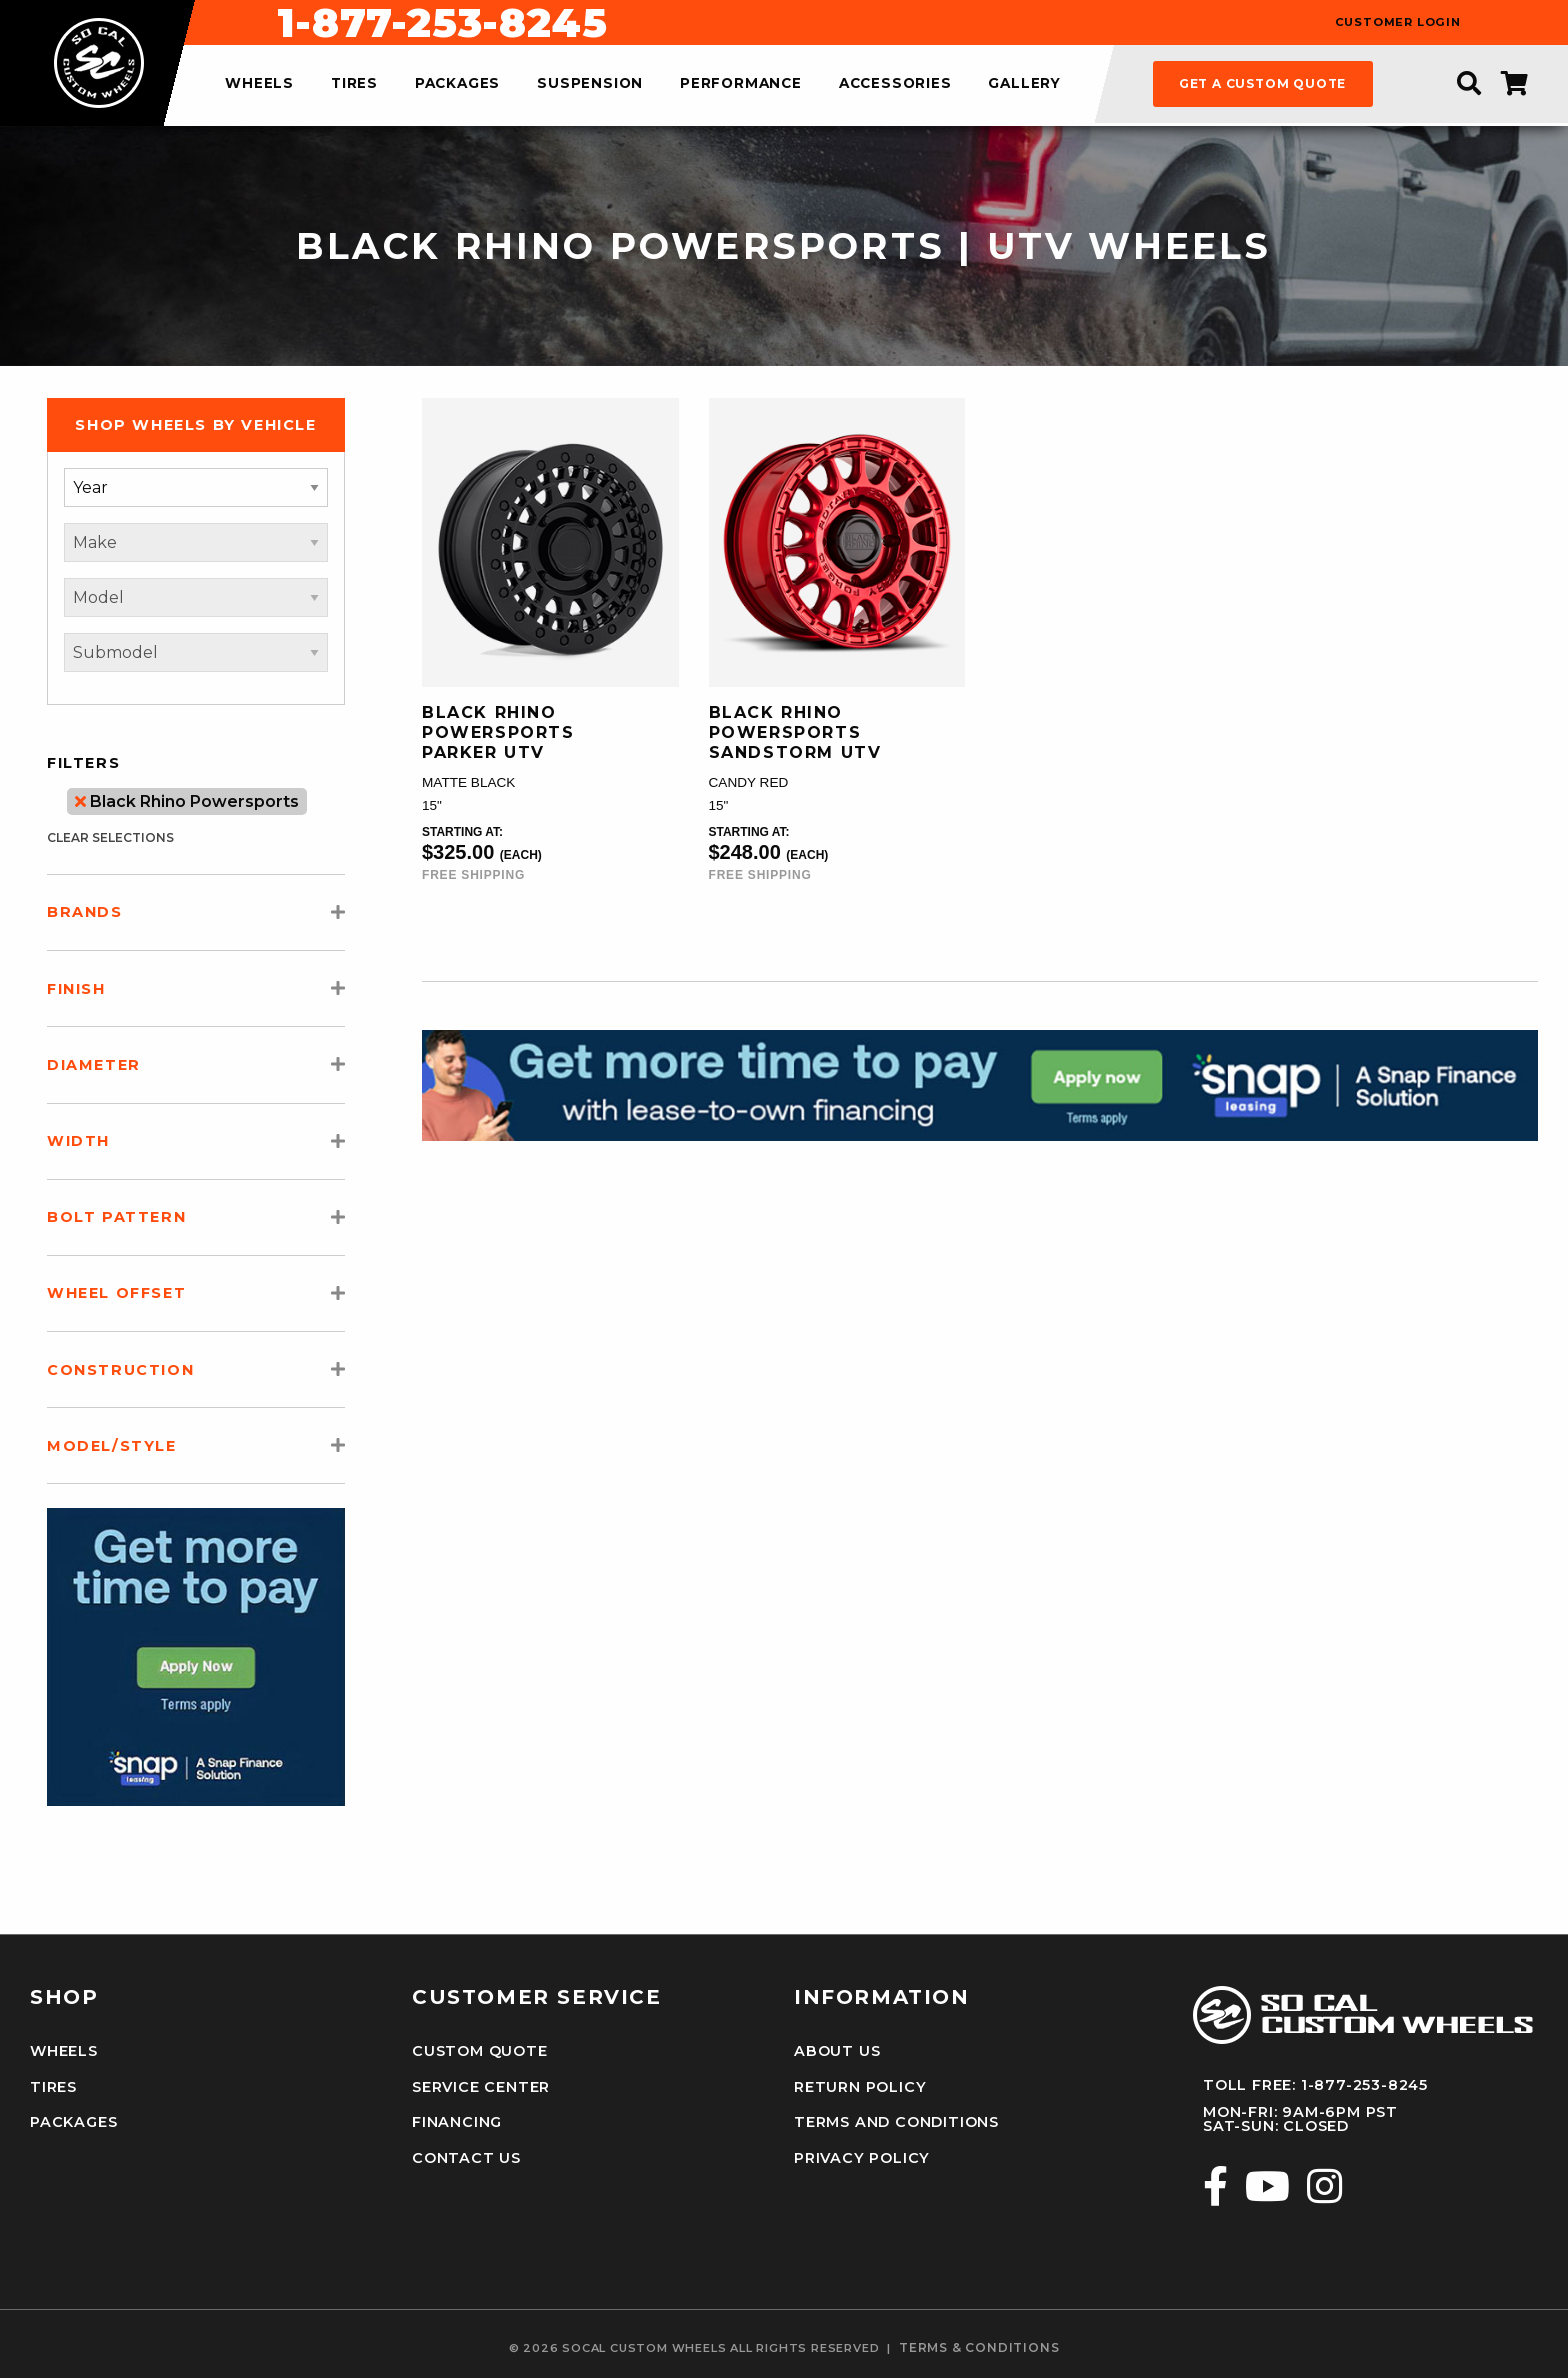 The width and height of the screenshot is (1568, 2378). I want to click on customer login, so click(1398, 22).